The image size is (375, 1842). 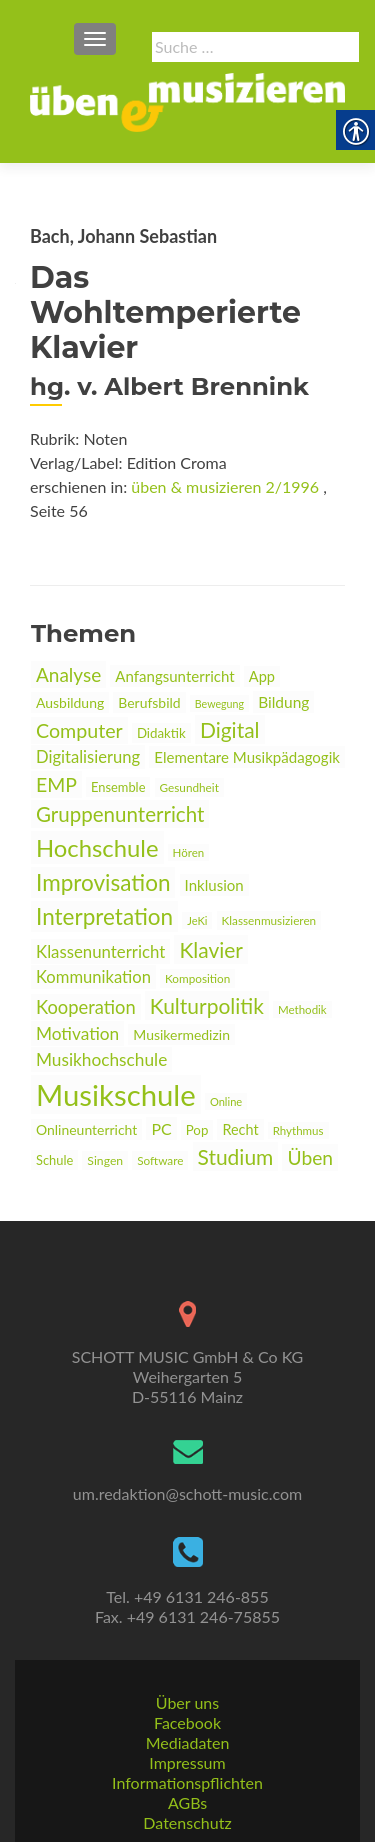 I want to click on AGBs [link], so click(x=187, y=1802).